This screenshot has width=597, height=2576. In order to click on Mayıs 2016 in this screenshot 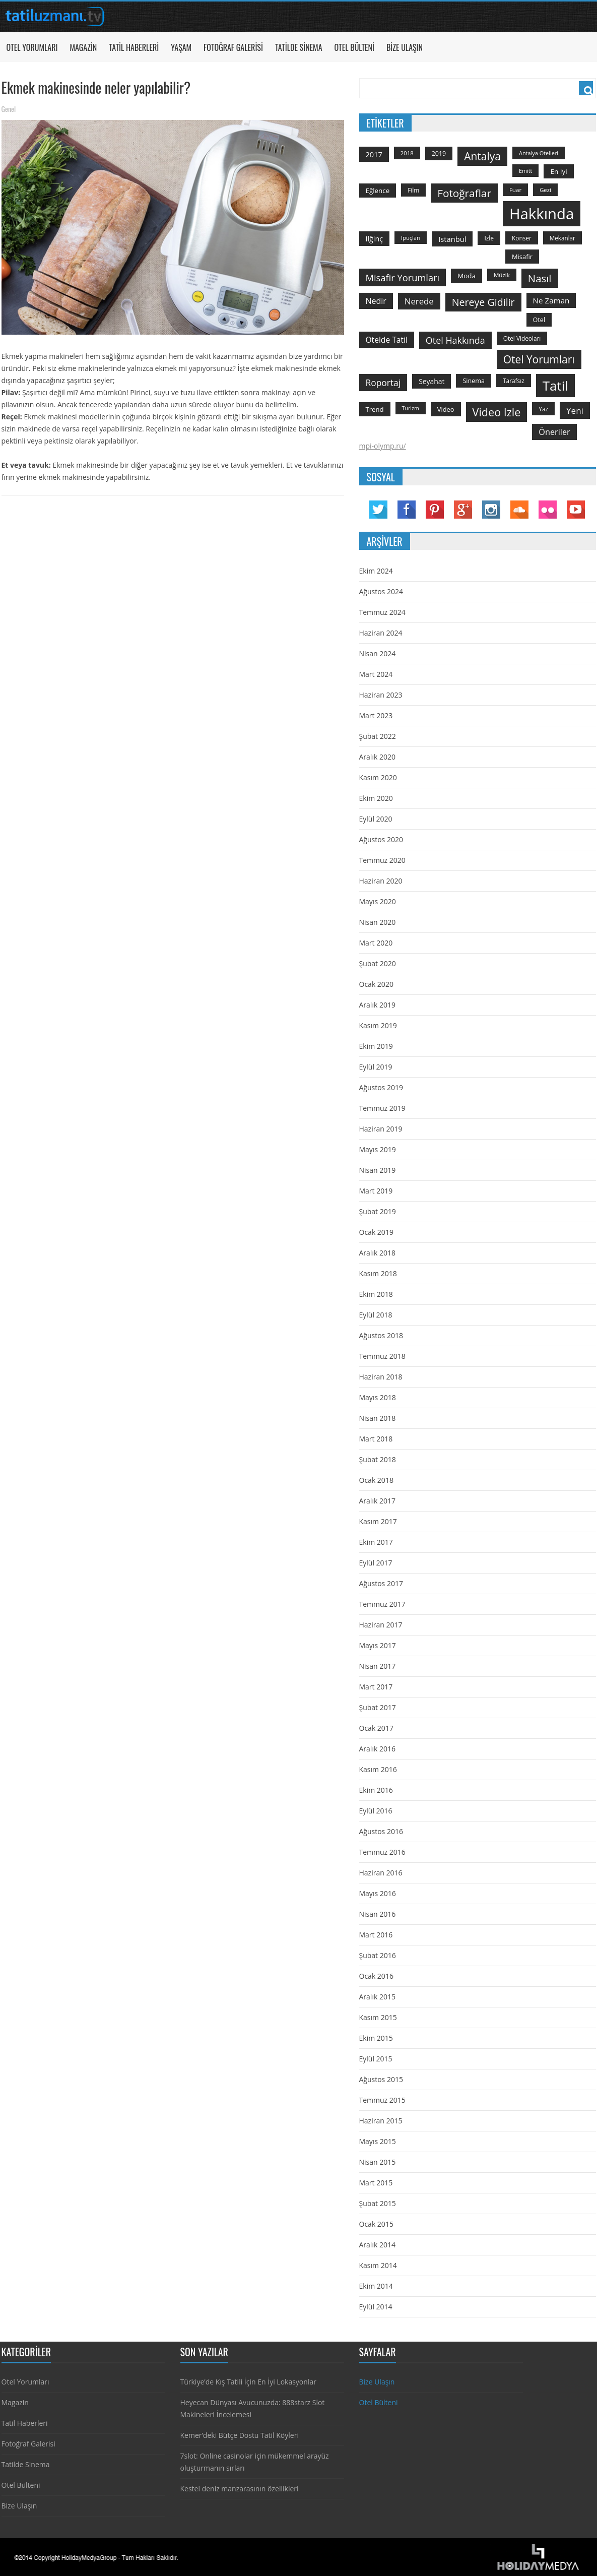, I will do `click(377, 1893)`.